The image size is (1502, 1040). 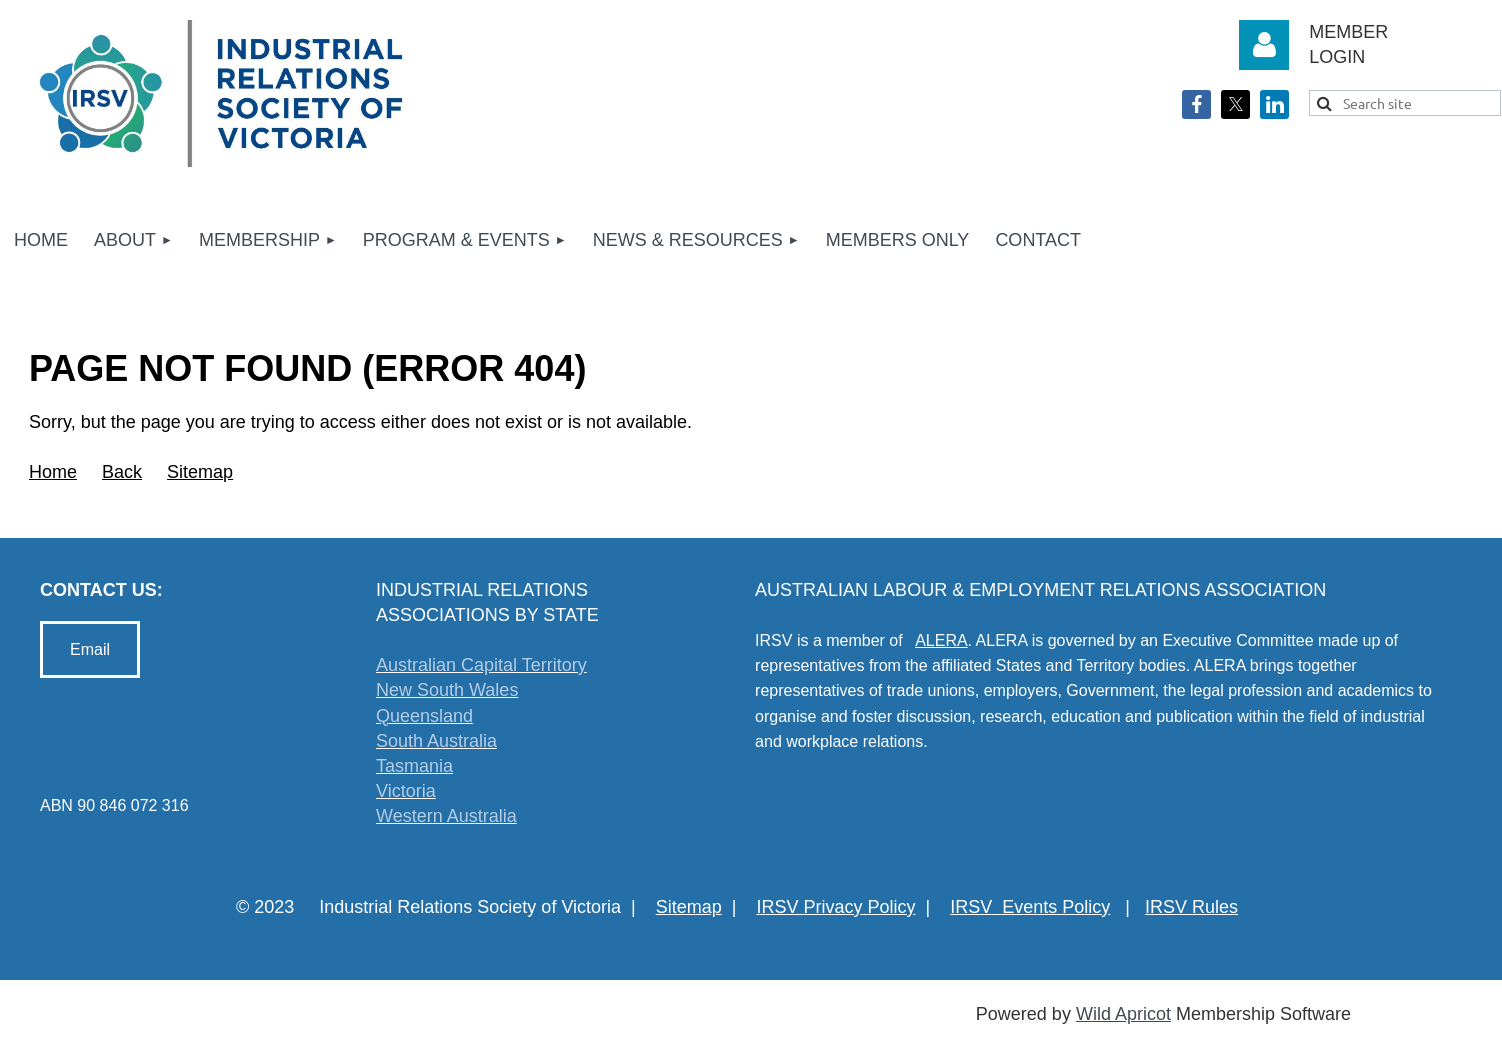 I want to click on Home, so click(x=53, y=472).